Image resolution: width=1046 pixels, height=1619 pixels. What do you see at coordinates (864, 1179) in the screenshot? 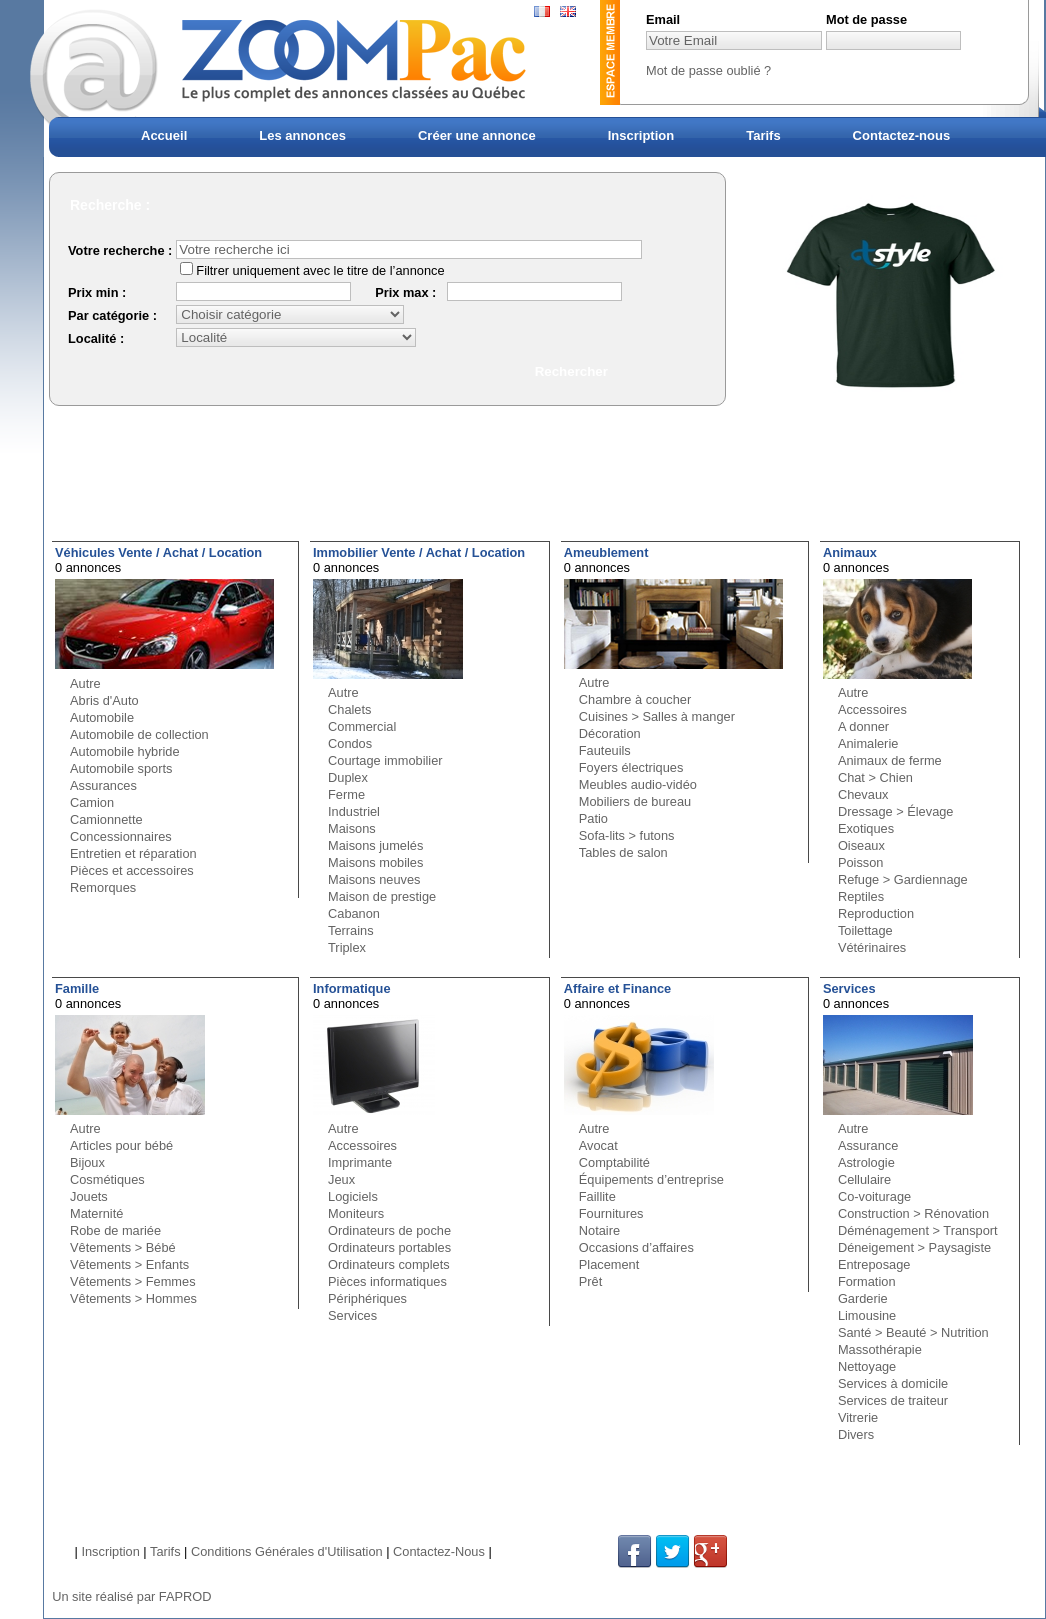
I see `Cellulaire` at bounding box center [864, 1179].